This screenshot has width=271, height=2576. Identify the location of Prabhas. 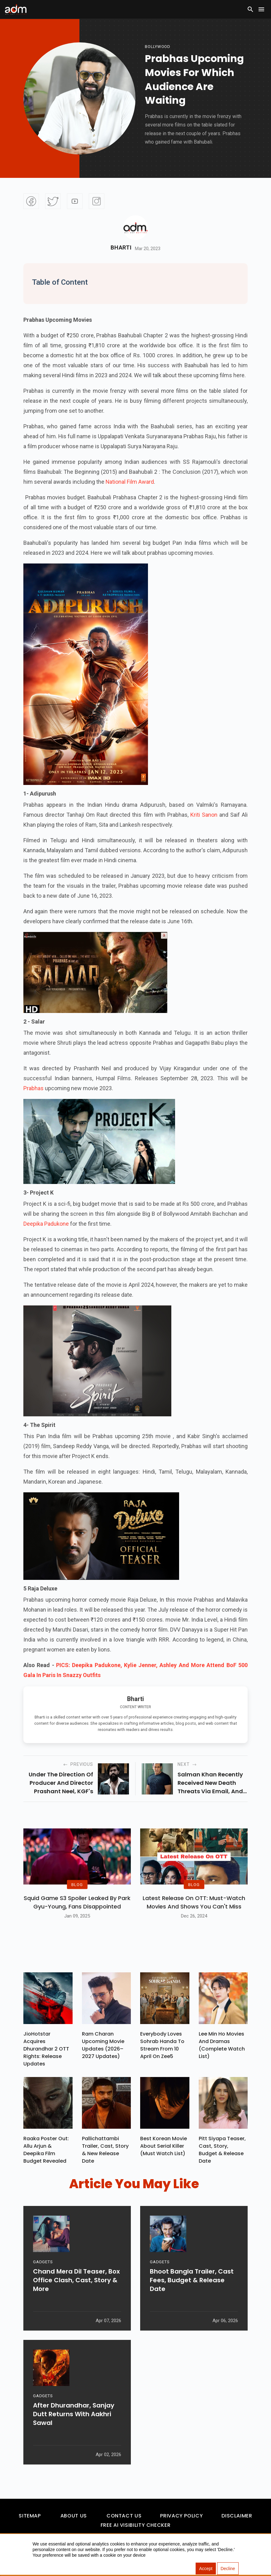
(33, 1088).